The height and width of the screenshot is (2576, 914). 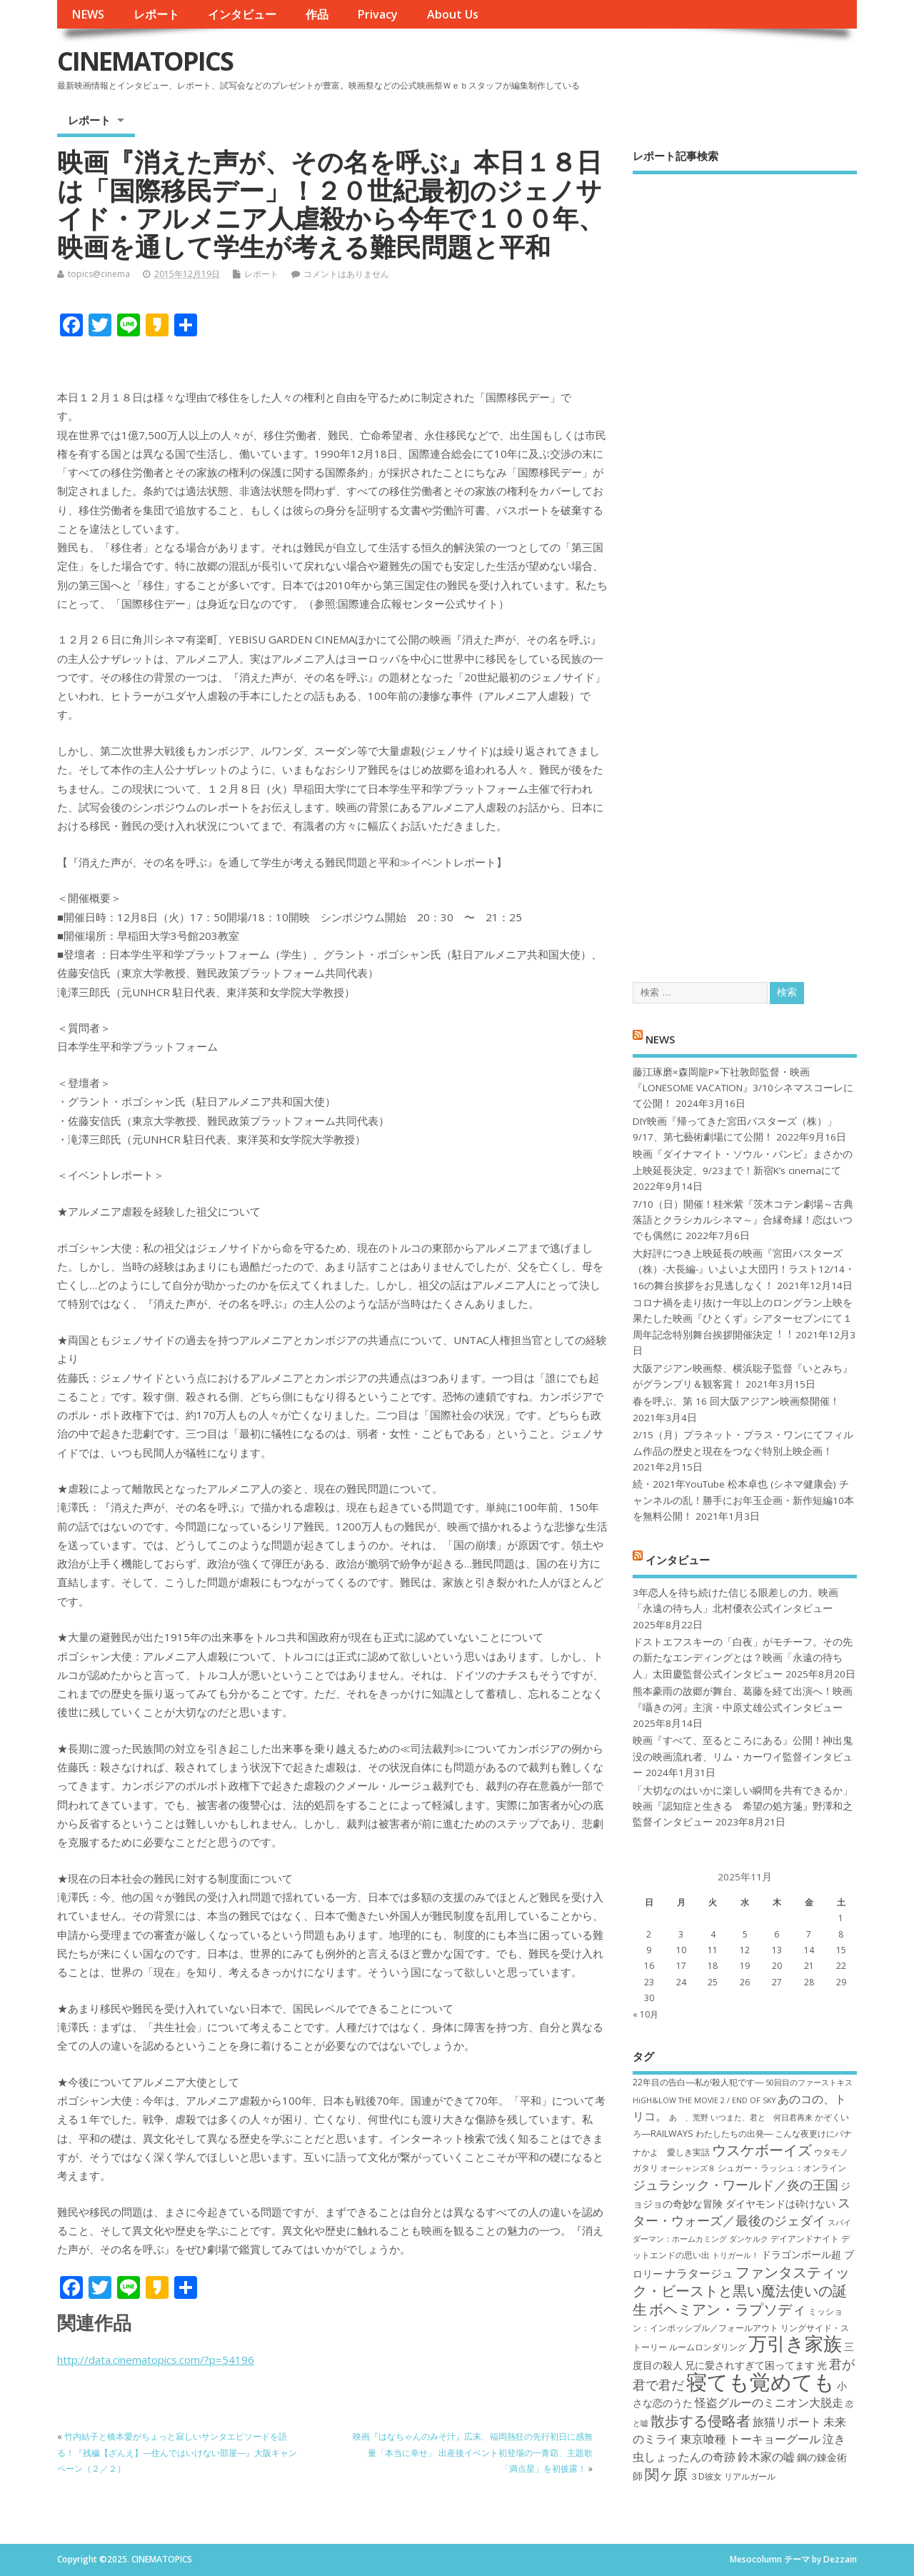 I want to click on ボヘミアン・ラプソディ [ボヘミアン・ラプソディ (12個の項目)], so click(x=727, y=2309).